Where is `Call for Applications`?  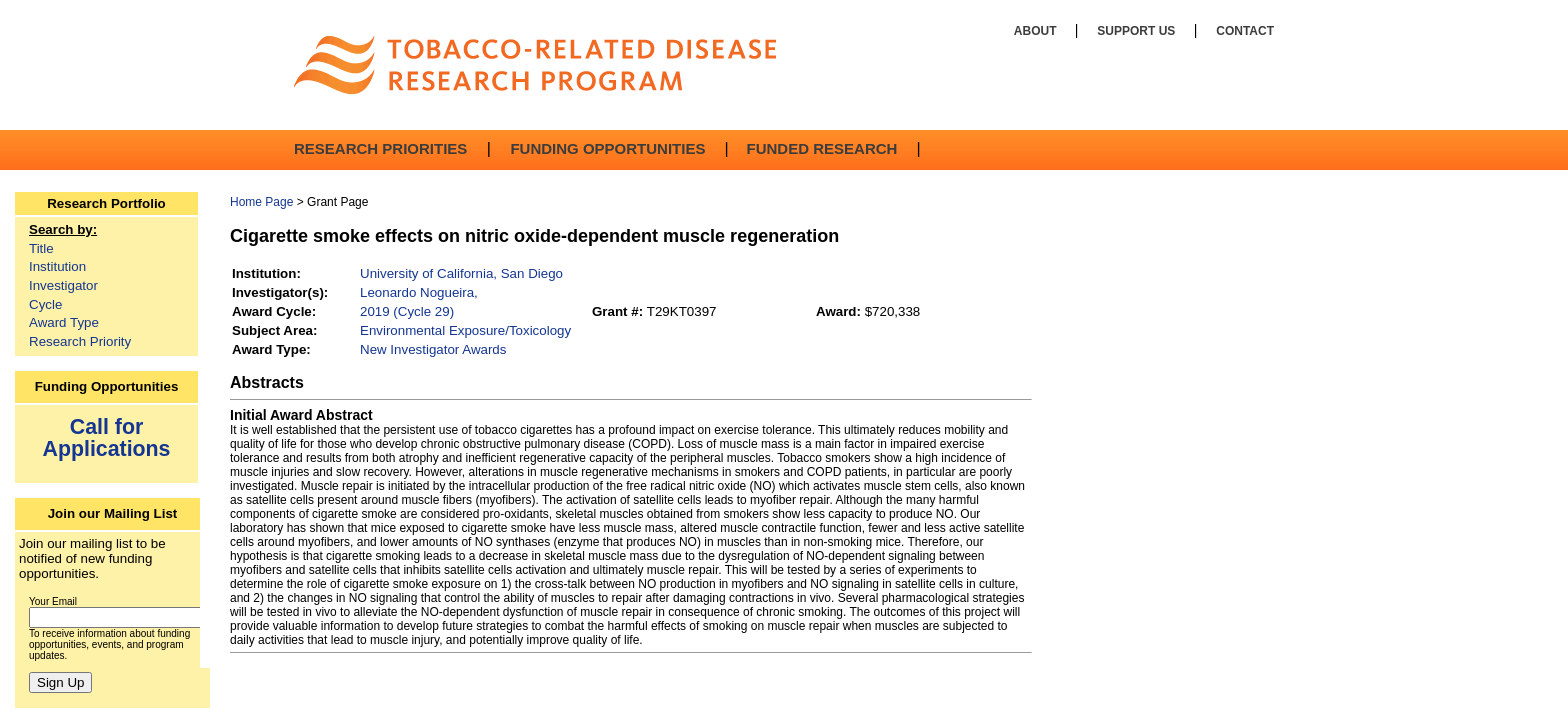
Call for Applications is located at coordinates (107, 437).